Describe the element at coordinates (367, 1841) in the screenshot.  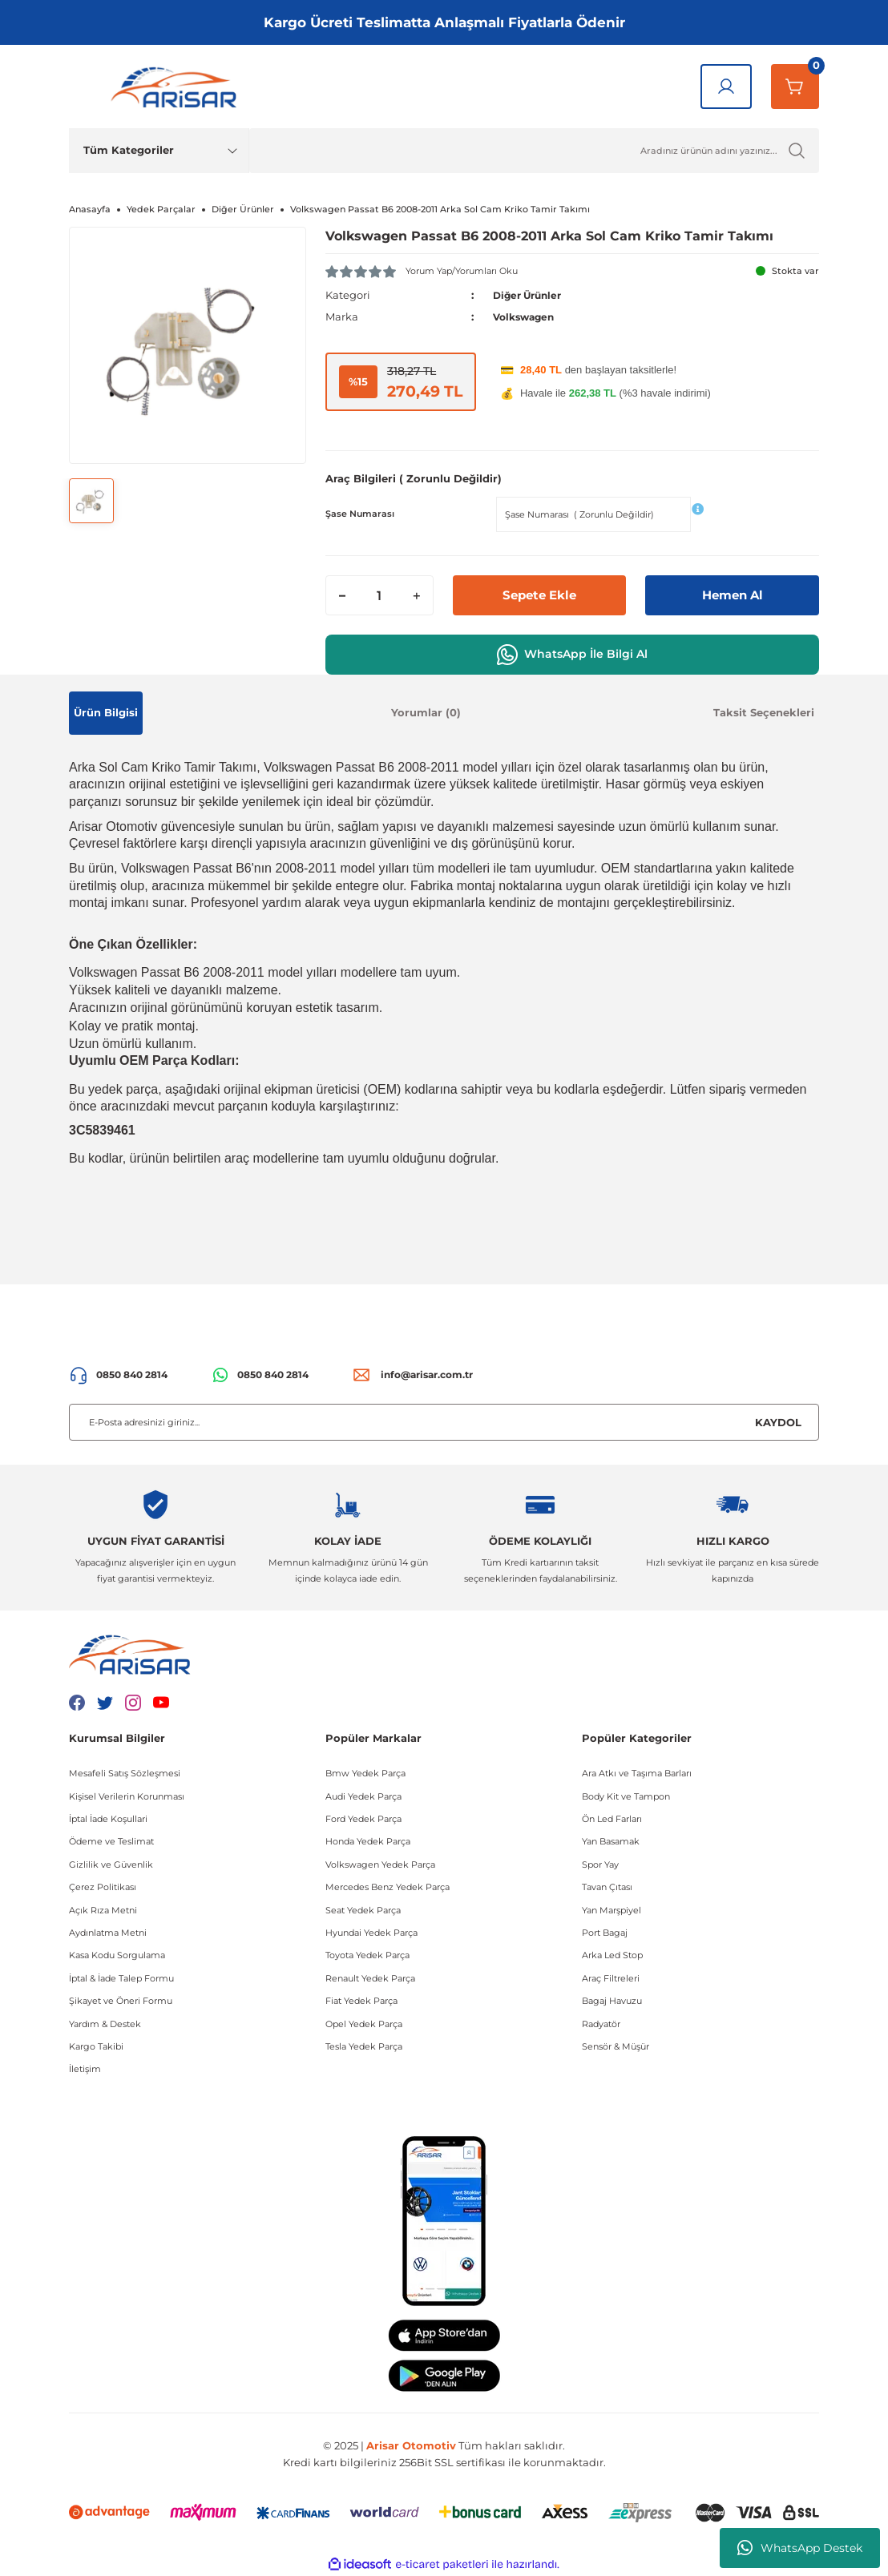
I see `Honda Yedek Parça` at that location.